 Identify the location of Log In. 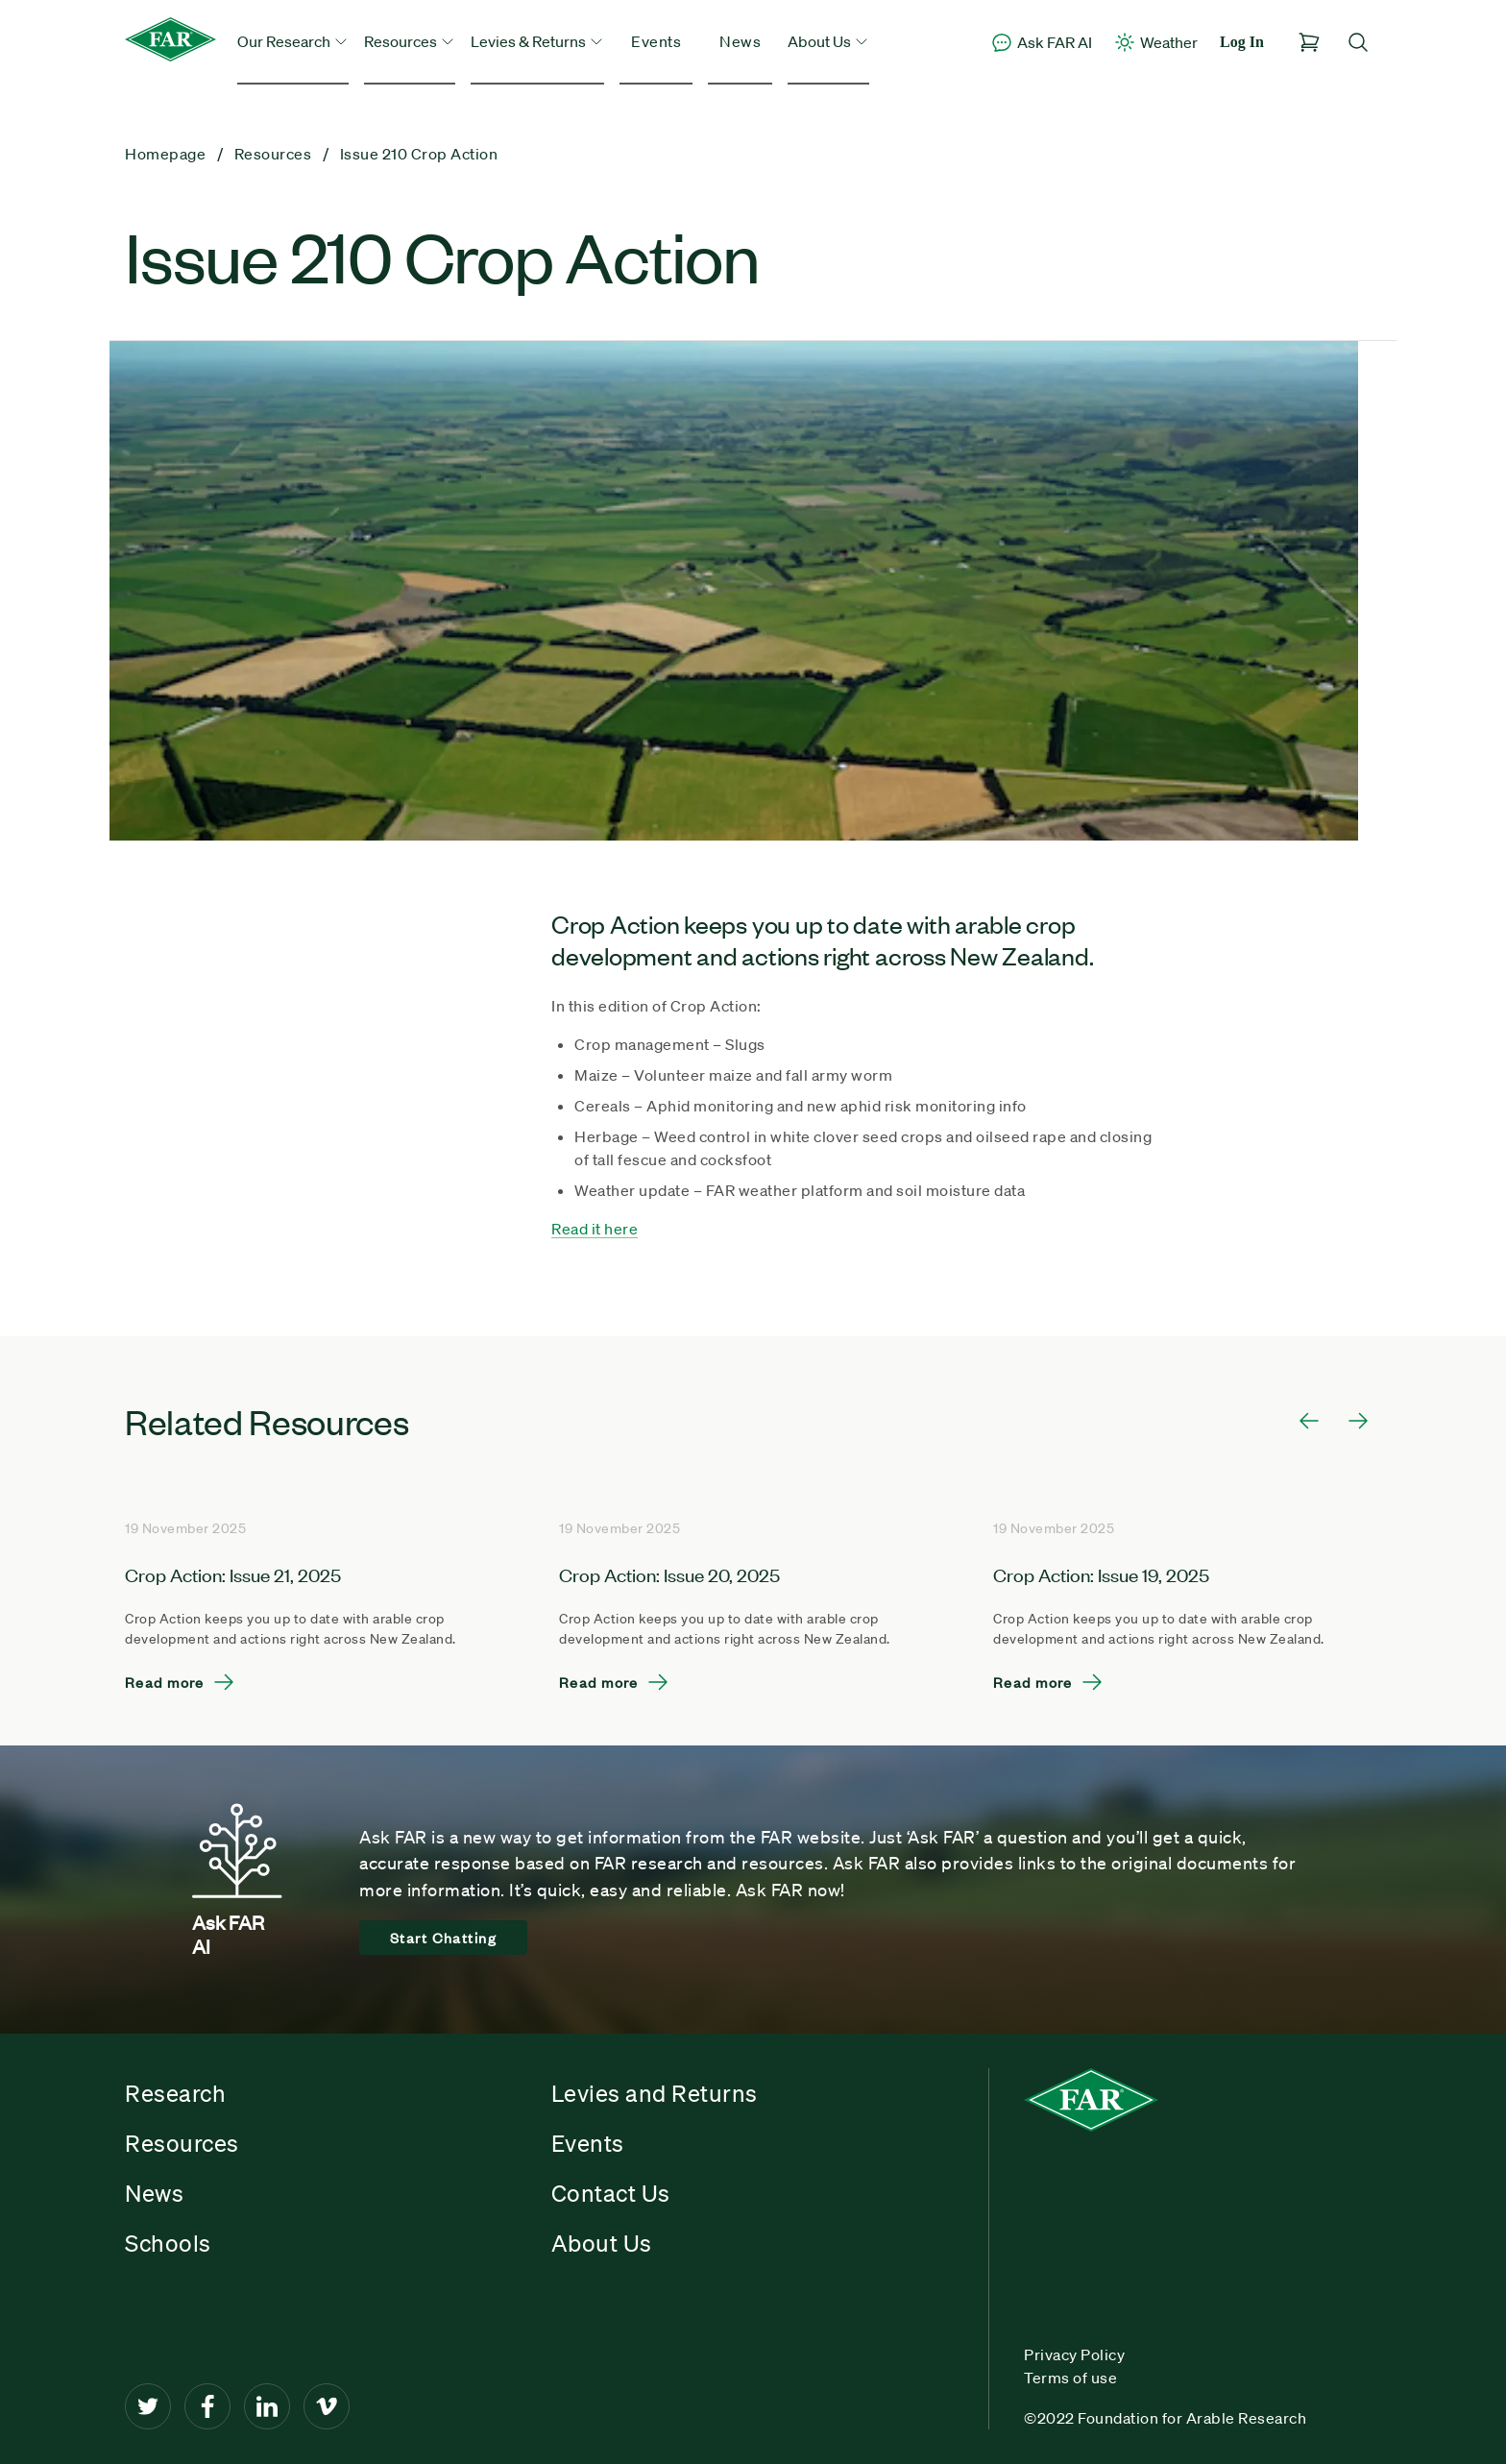
(1242, 42).